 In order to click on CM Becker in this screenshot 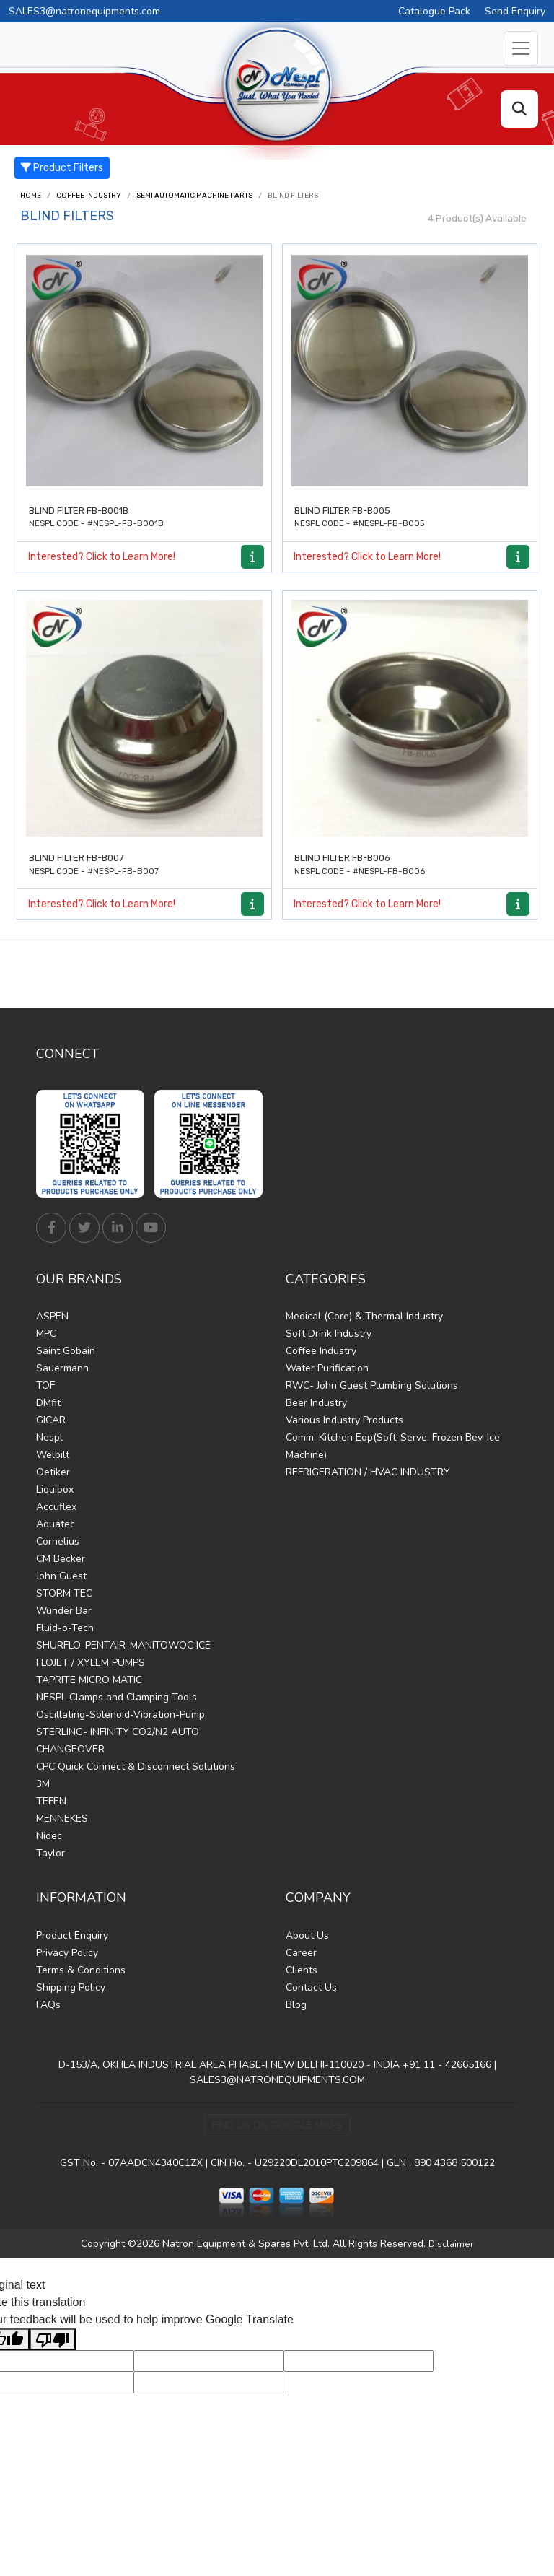, I will do `click(60, 1559)`.